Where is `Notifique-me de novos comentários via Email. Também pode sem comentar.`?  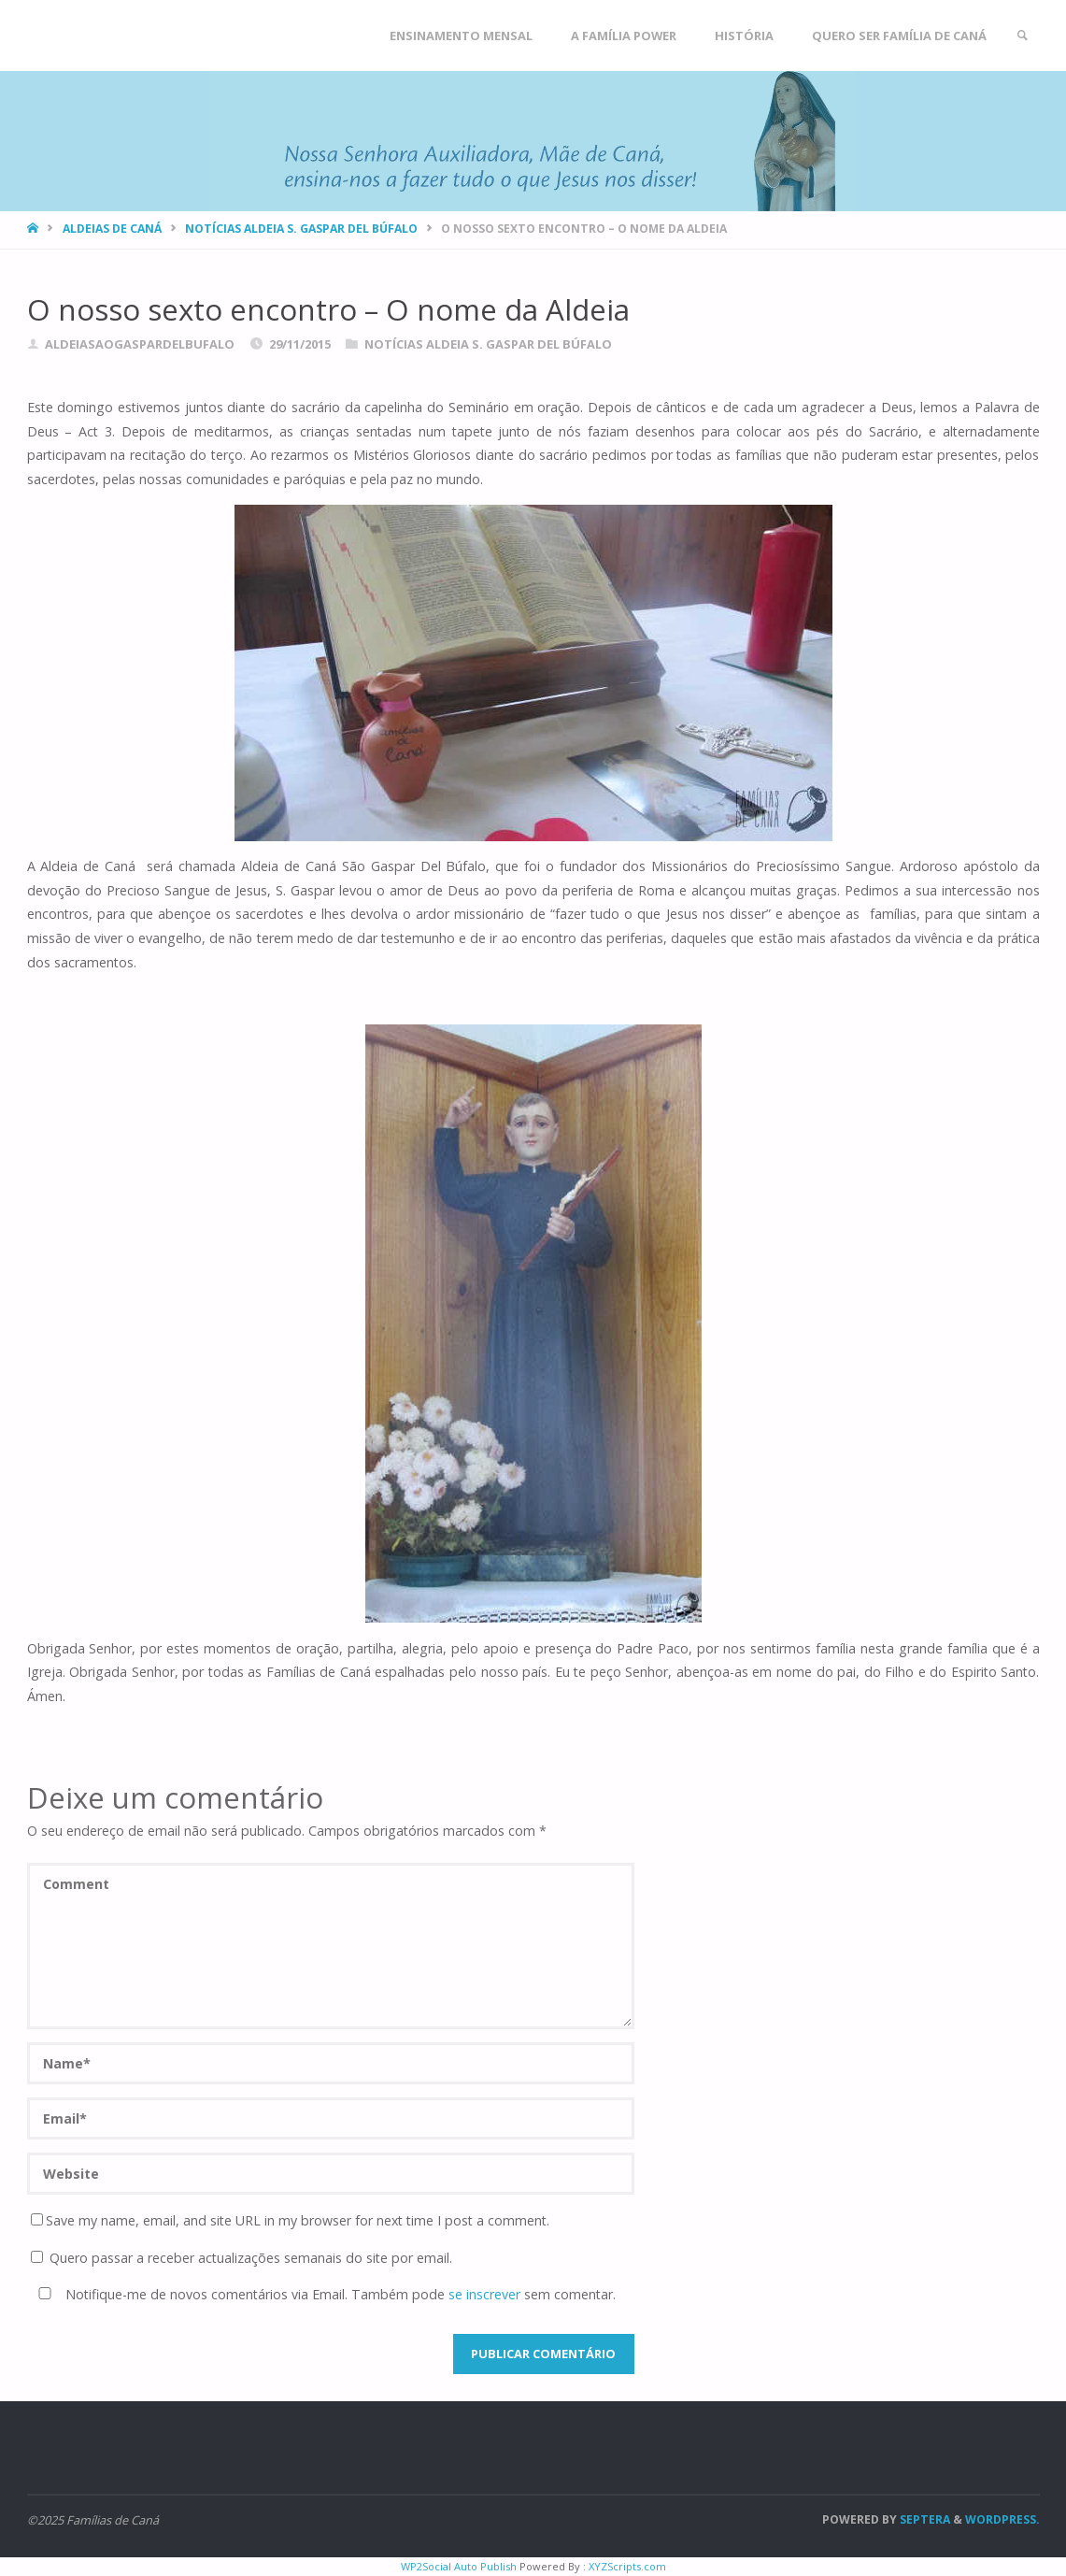
Notifique-me de novos comentários via Email. Também pode sem comentar. is located at coordinates (323, 2294).